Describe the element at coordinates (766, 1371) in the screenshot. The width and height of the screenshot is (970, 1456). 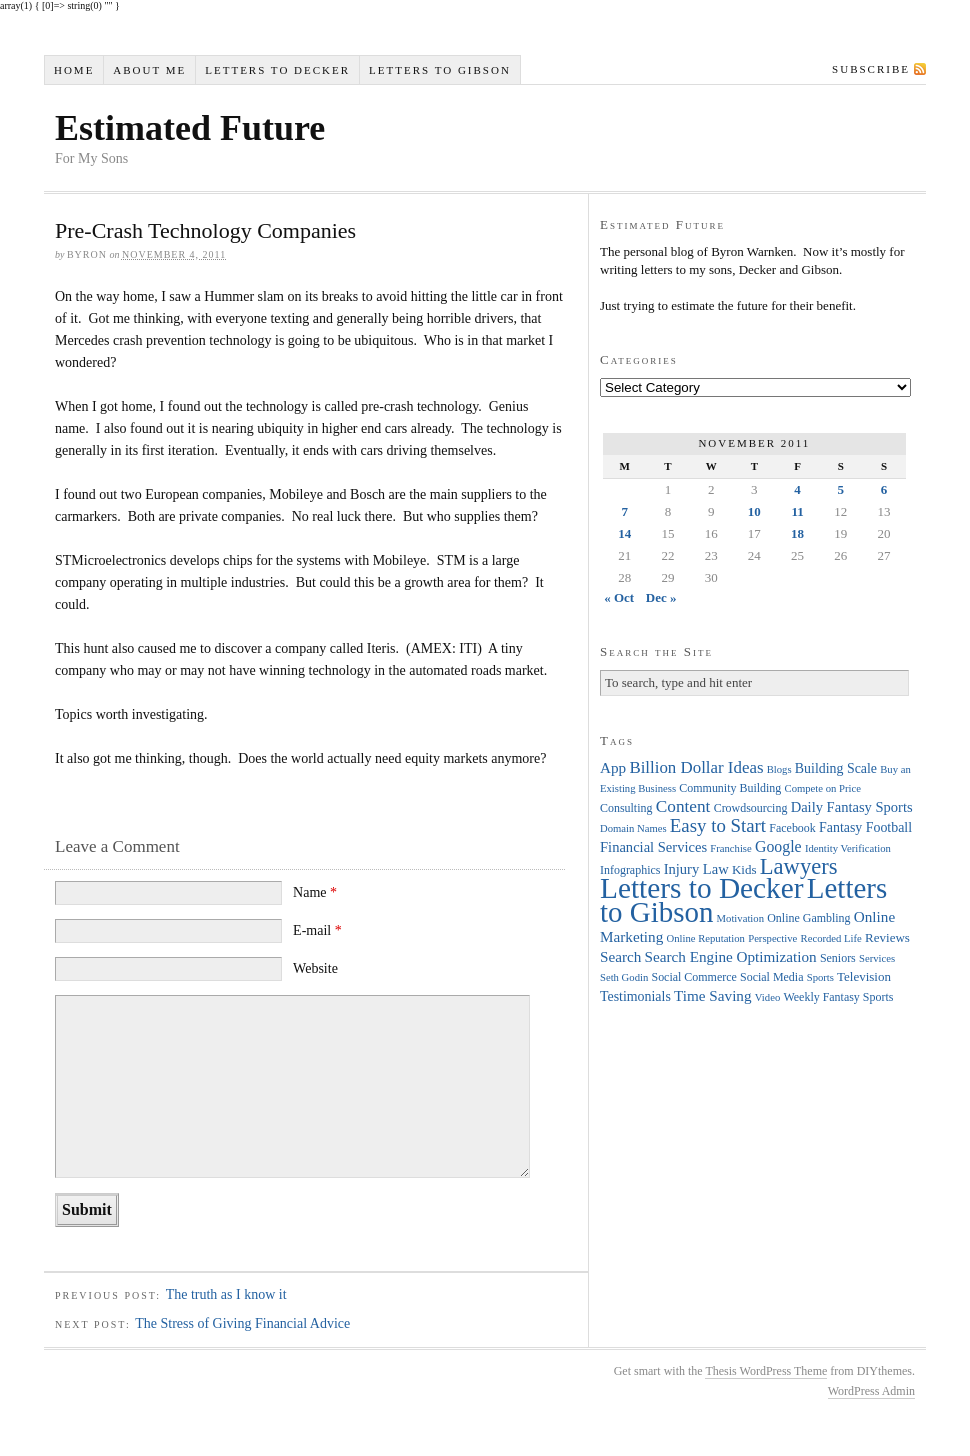
I see `Thesis WordPress Theme` at that location.